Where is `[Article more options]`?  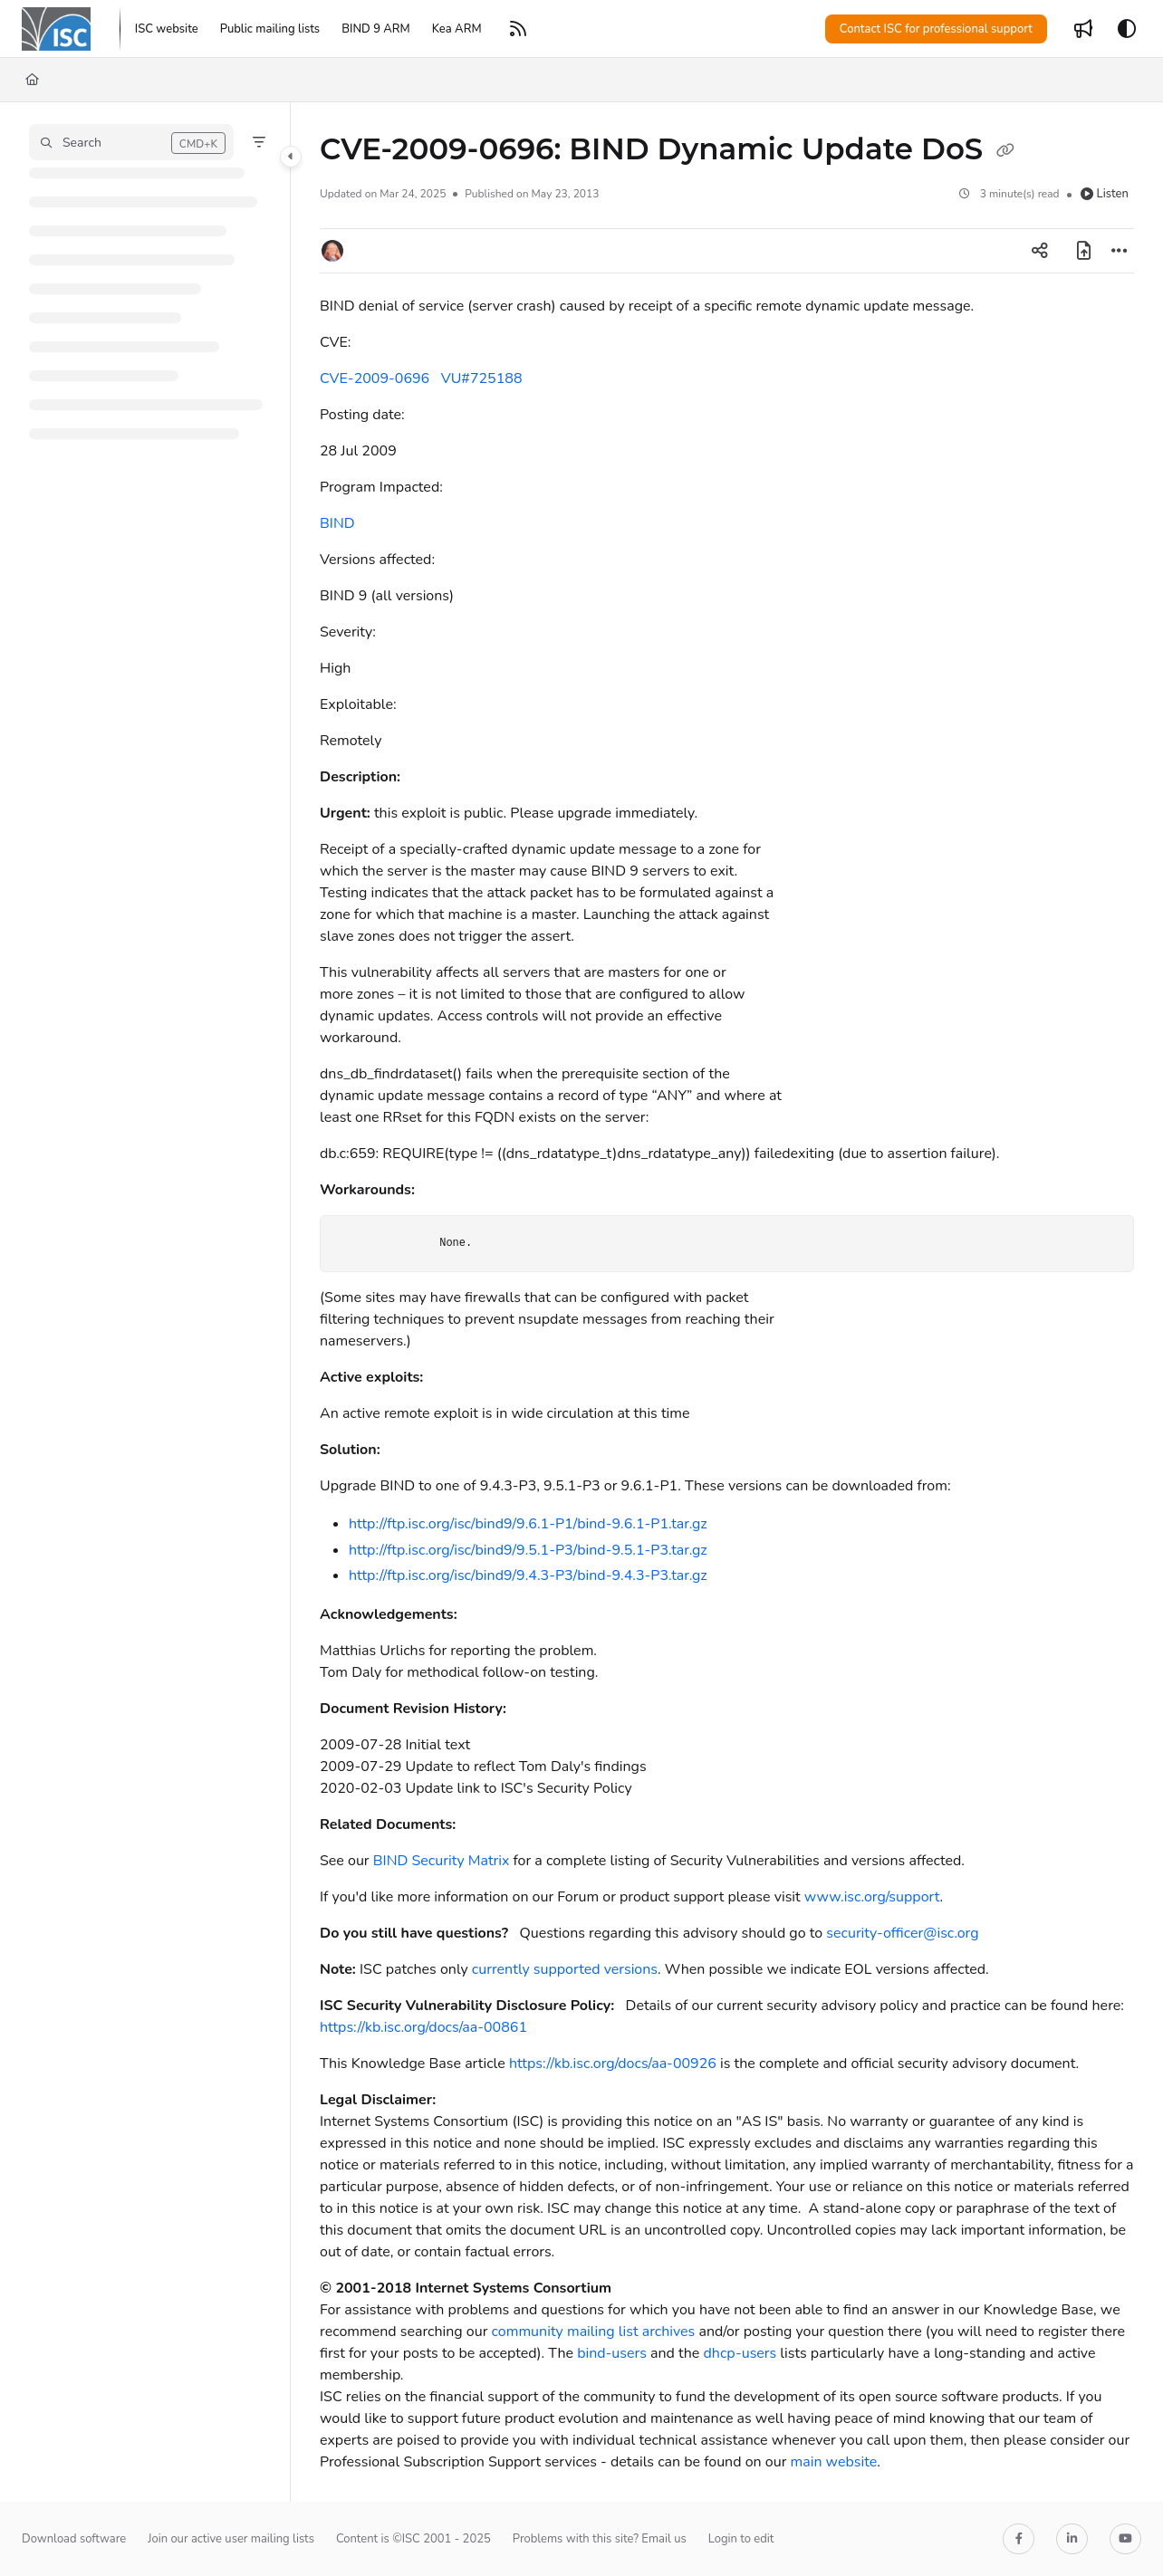
[Article more options] is located at coordinates (1119, 250).